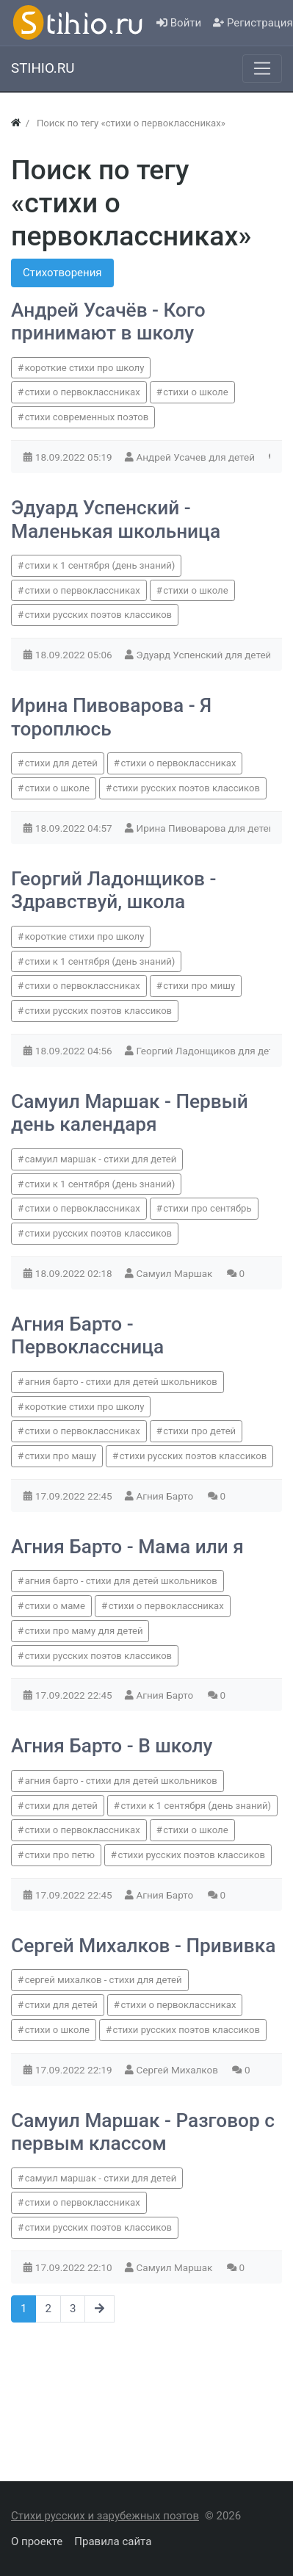  I want to click on Ирина Пивоварова - Я тороплюсь, so click(111, 717).